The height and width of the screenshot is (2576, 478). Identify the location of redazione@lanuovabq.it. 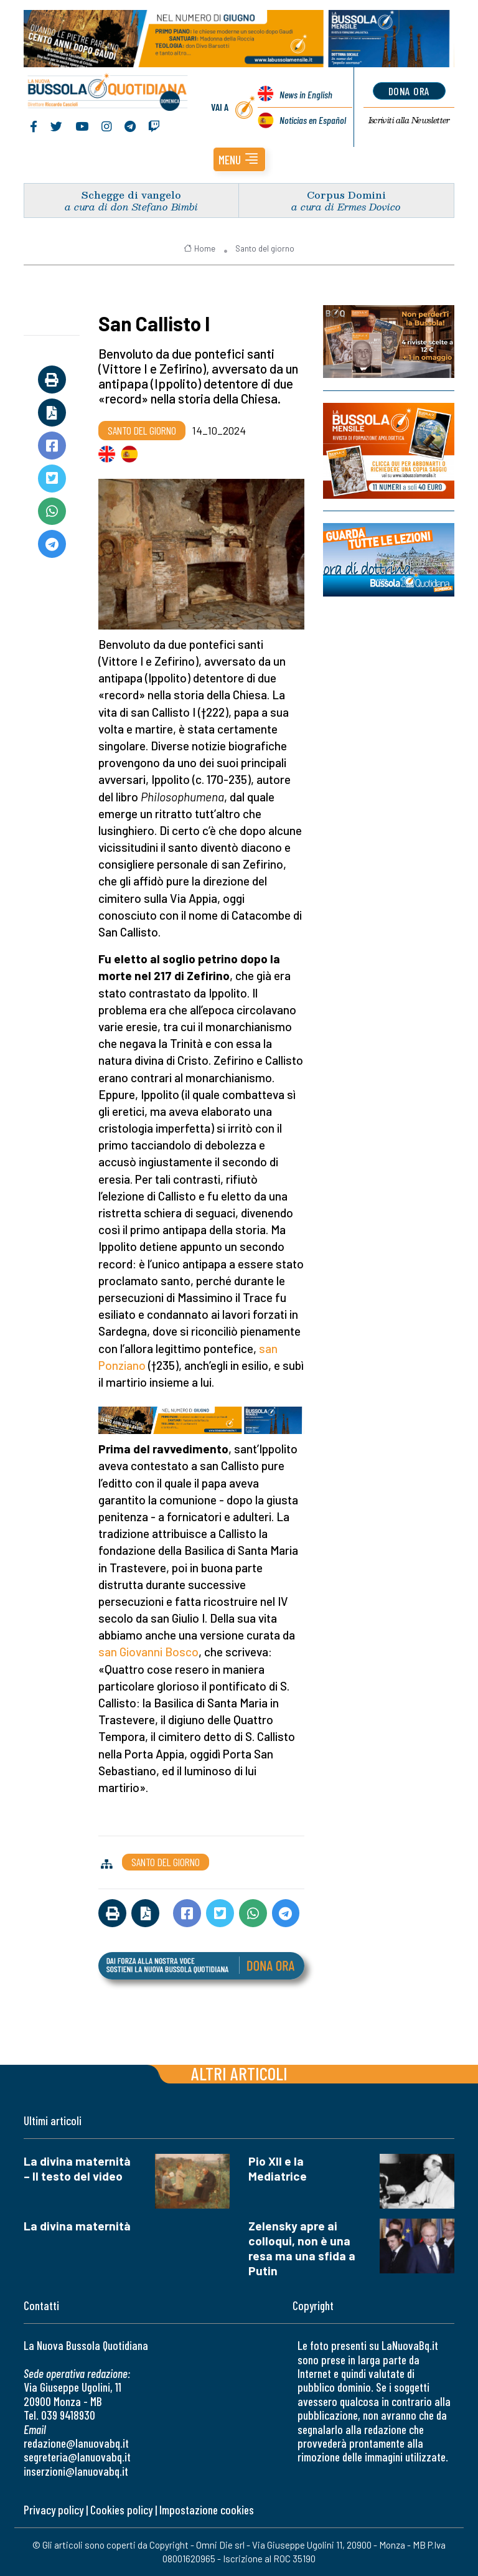
(76, 2443).